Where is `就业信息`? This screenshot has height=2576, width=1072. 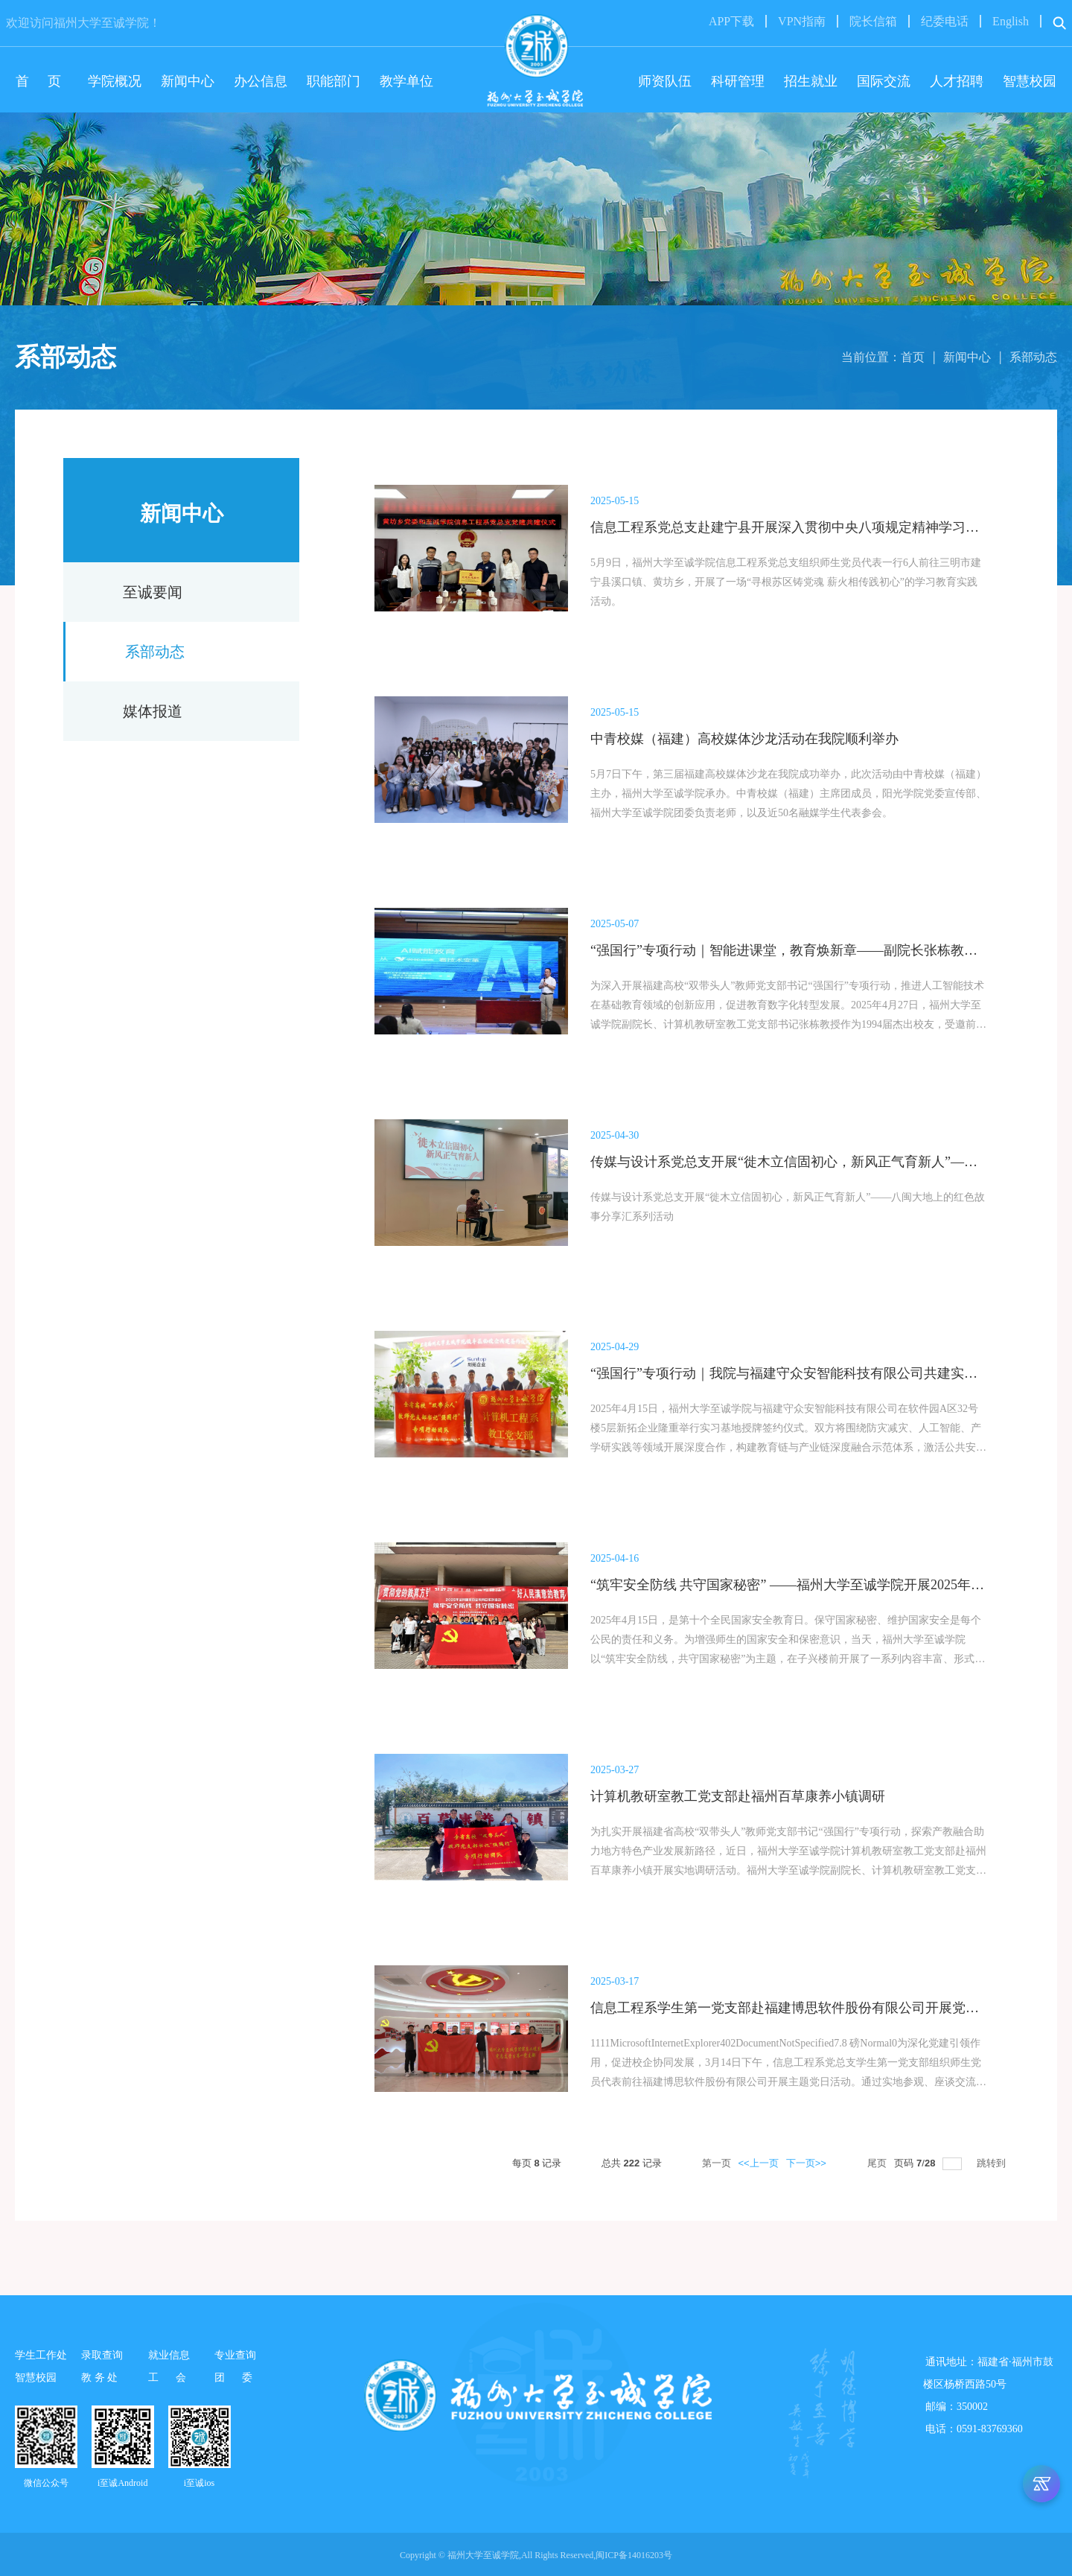
就业信息 is located at coordinates (169, 2355).